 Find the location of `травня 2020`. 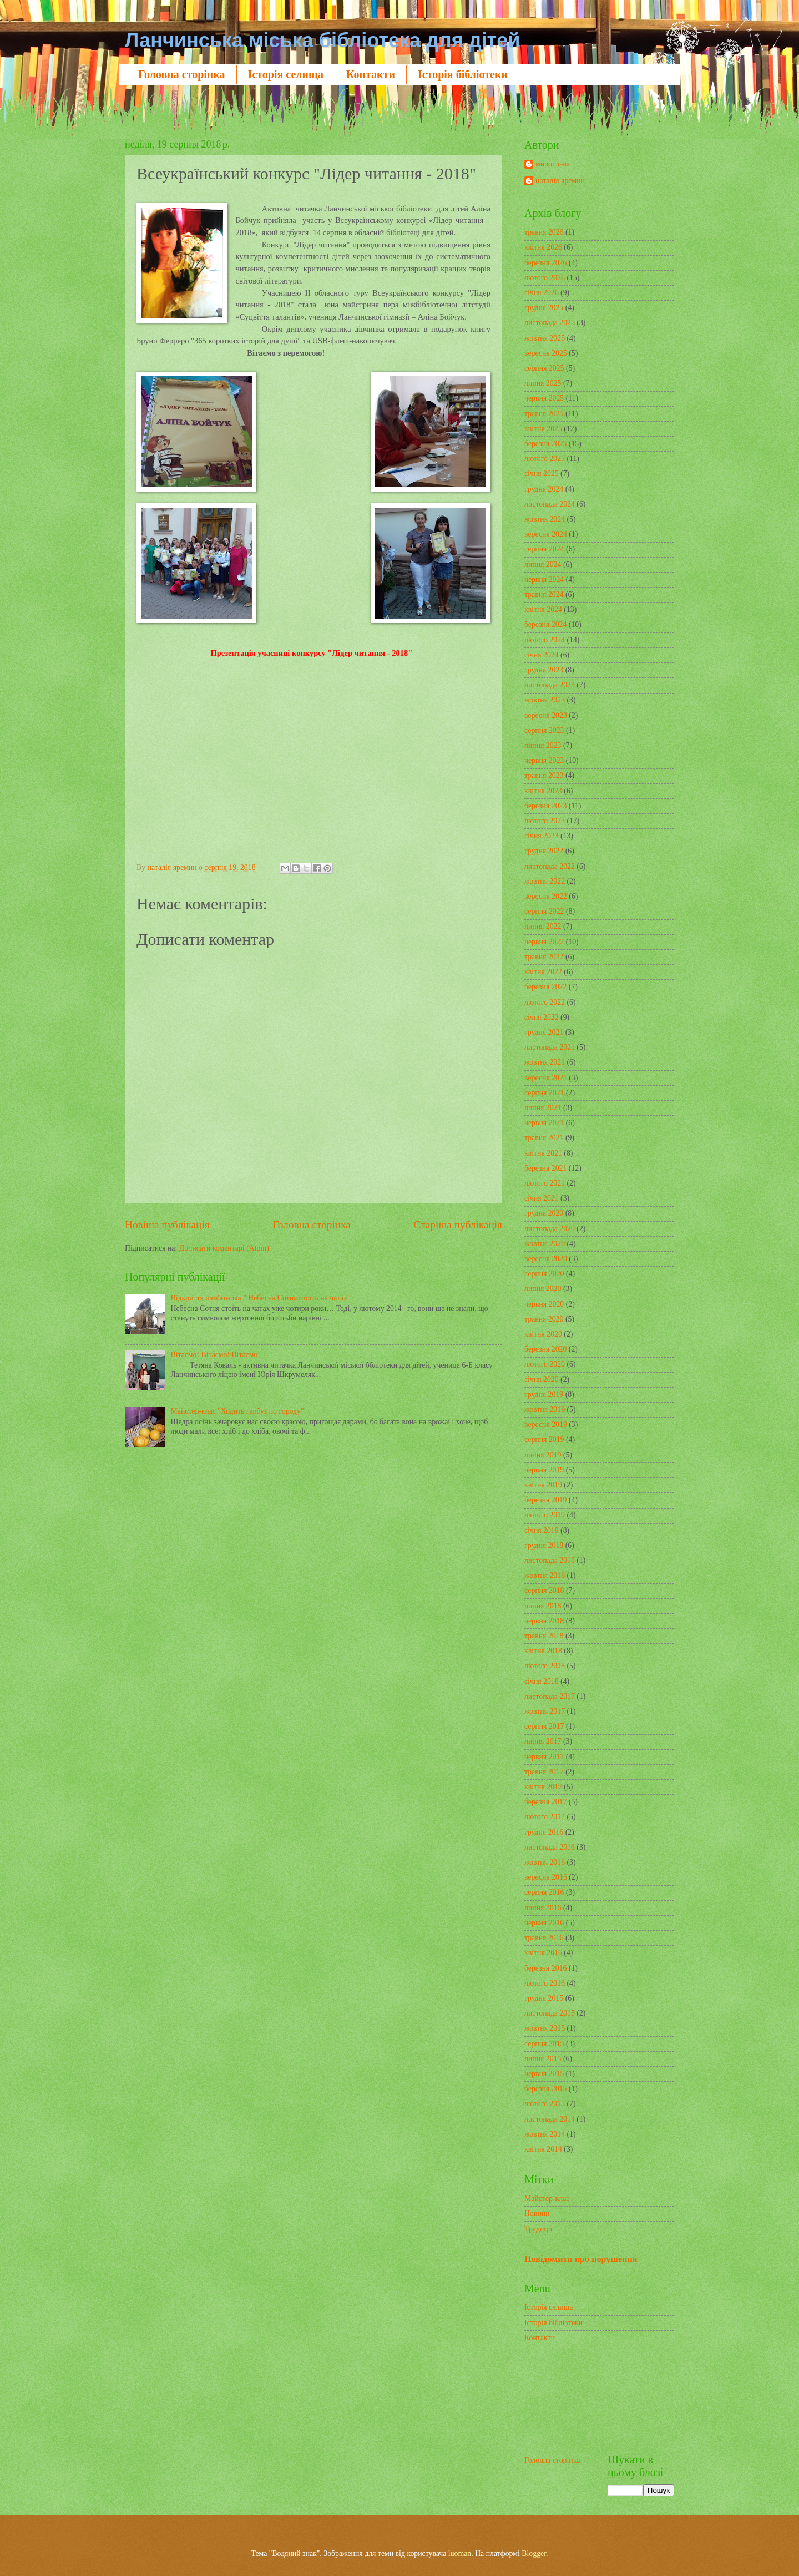

травня 2020 is located at coordinates (544, 1319).